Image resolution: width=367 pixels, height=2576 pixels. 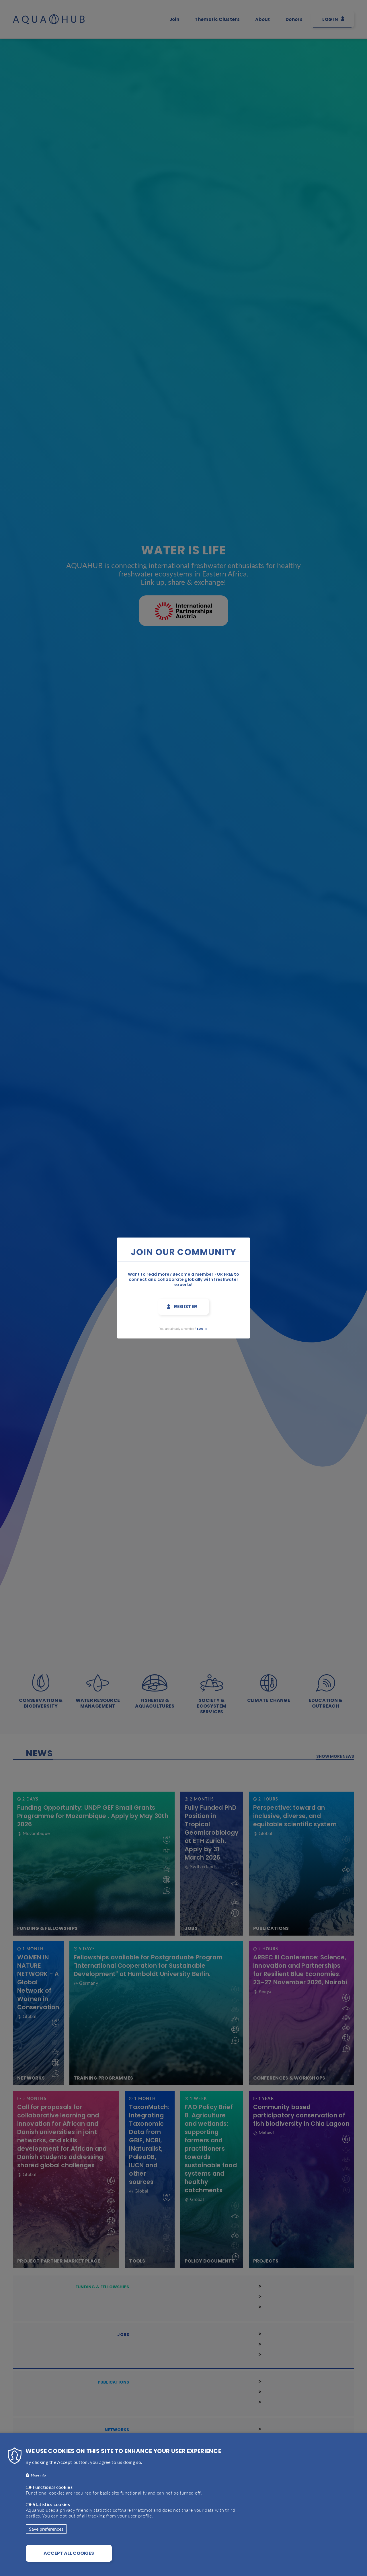 What do you see at coordinates (51, 2504) in the screenshot?
I see `Statistics cookies` at bounding box center [51, 2504].